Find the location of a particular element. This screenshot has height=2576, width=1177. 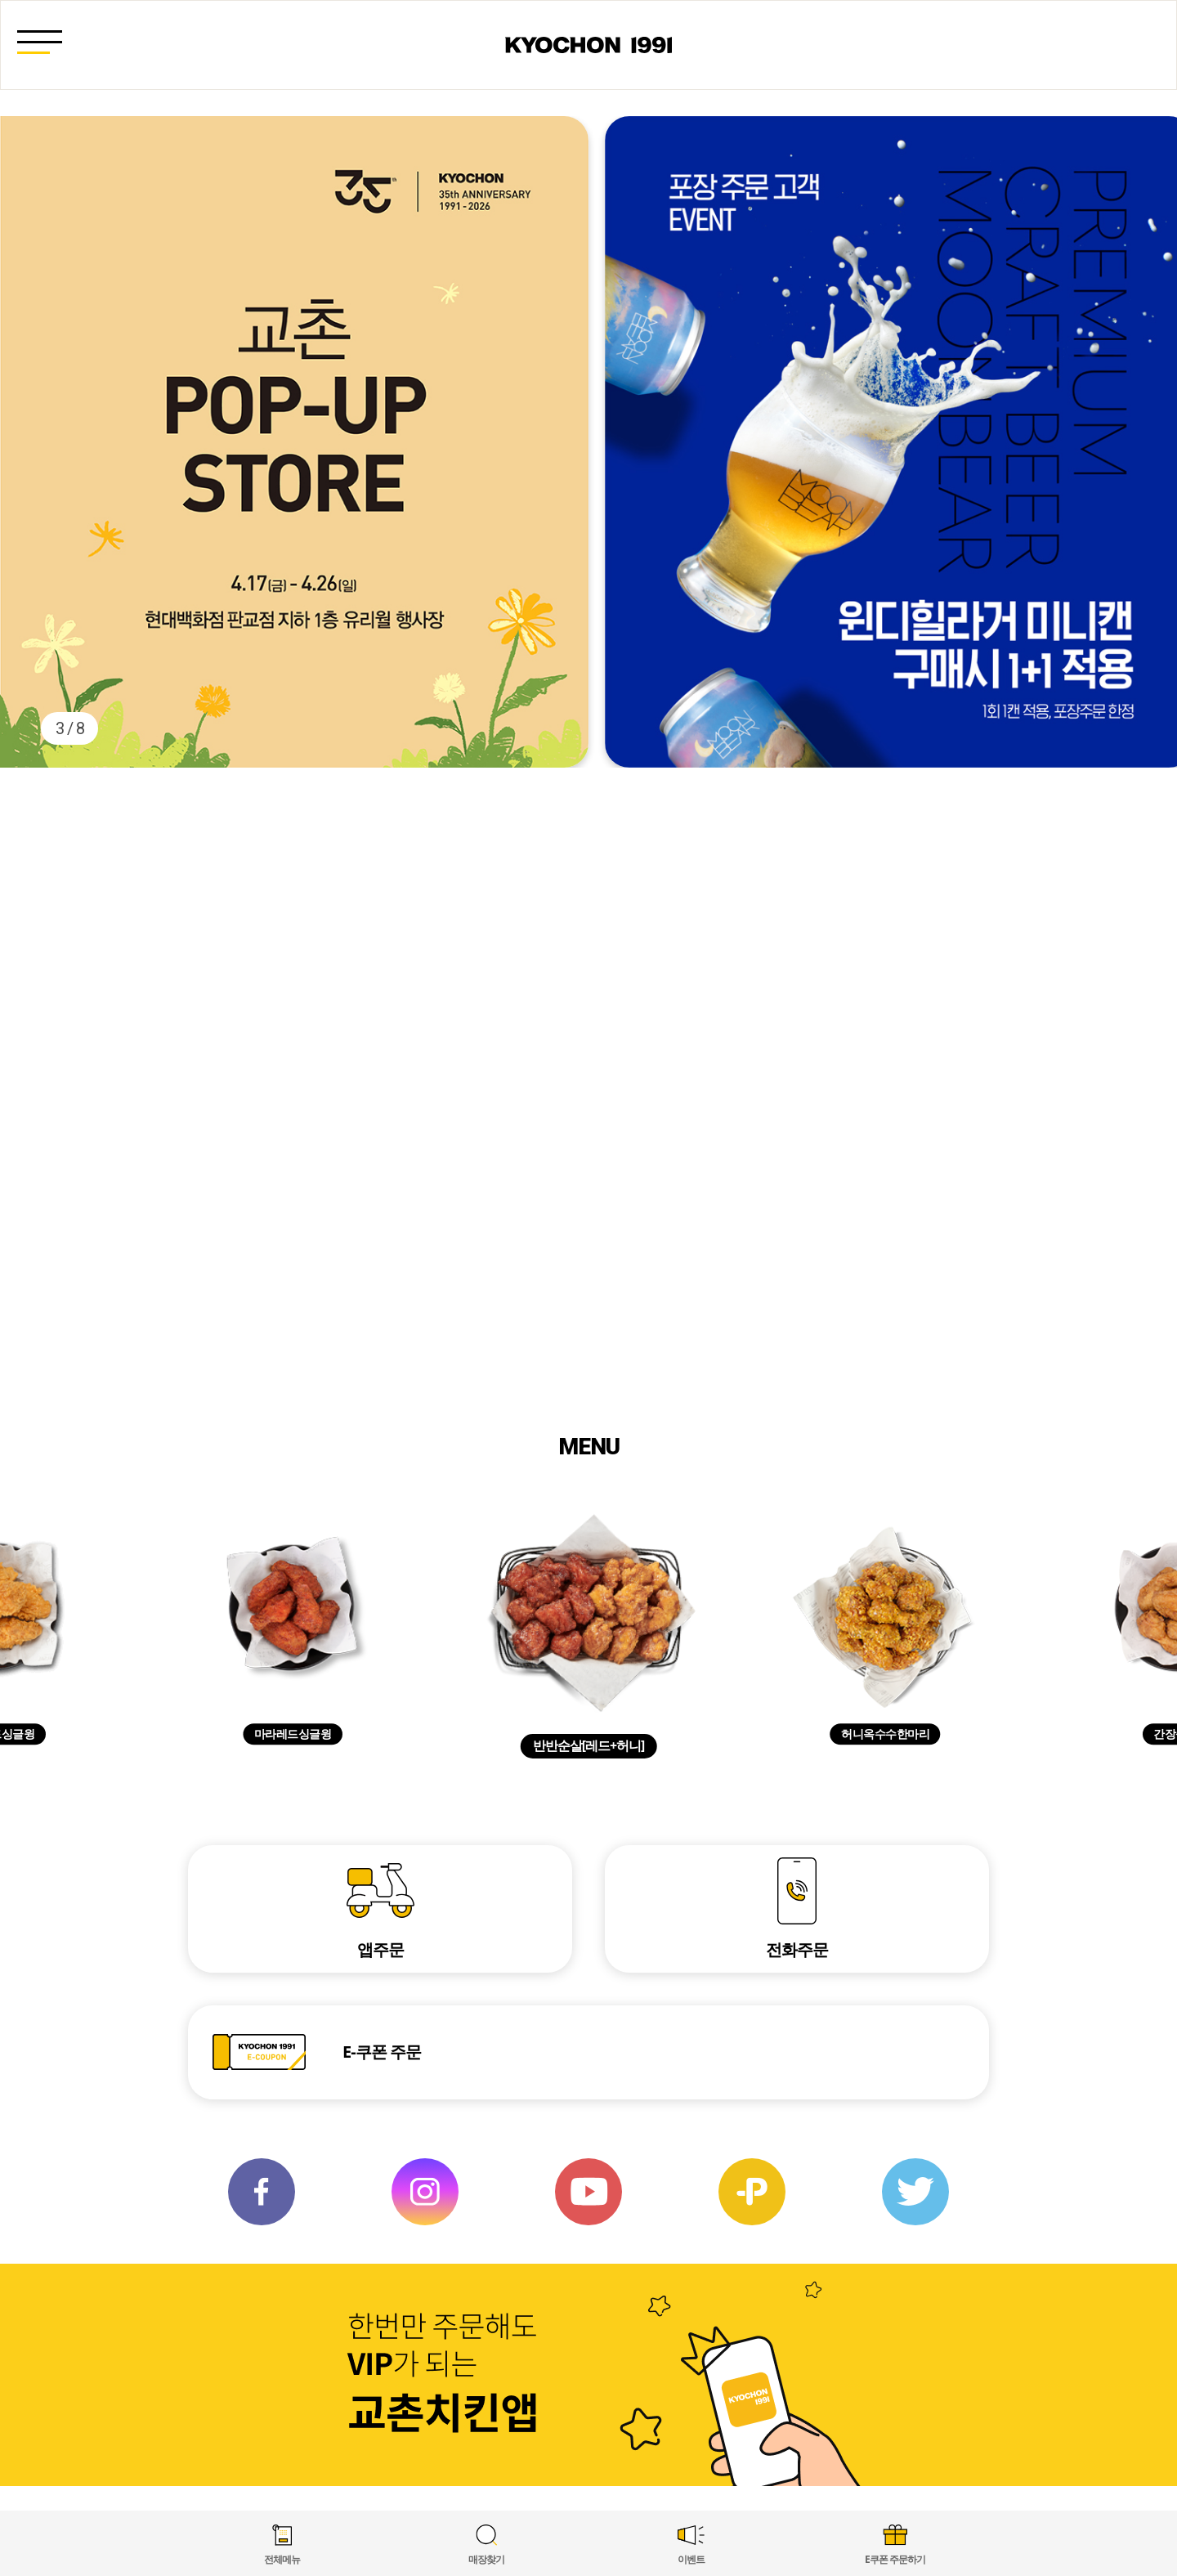

앱주문 is located at coordinates (380, 1949).